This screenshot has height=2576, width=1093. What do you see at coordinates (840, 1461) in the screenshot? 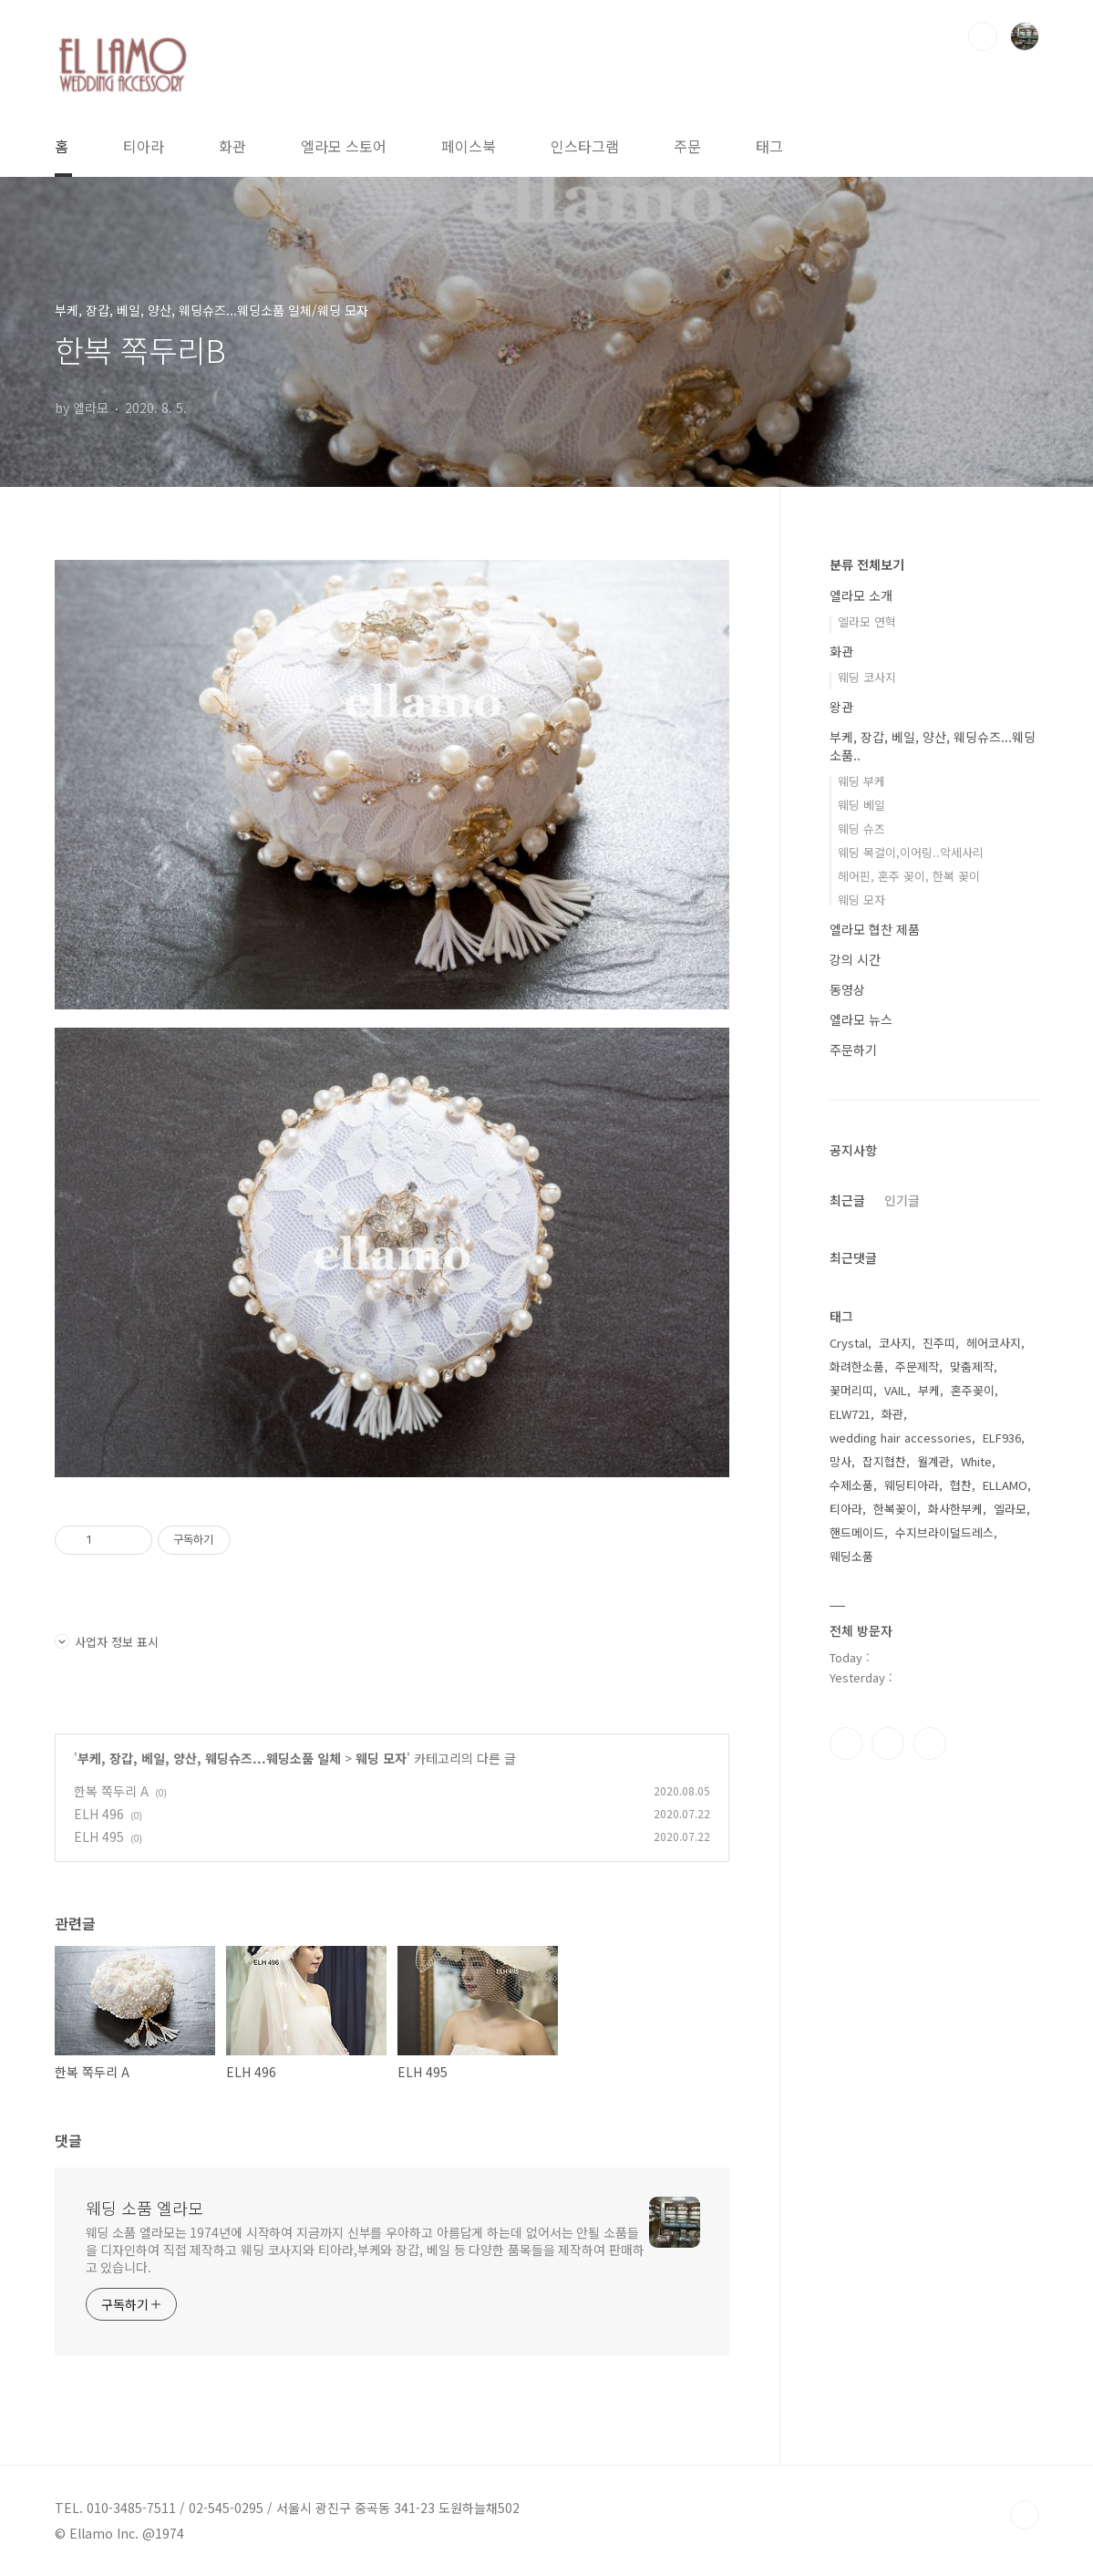
I see `망사` at bounding box center [840, 1461].